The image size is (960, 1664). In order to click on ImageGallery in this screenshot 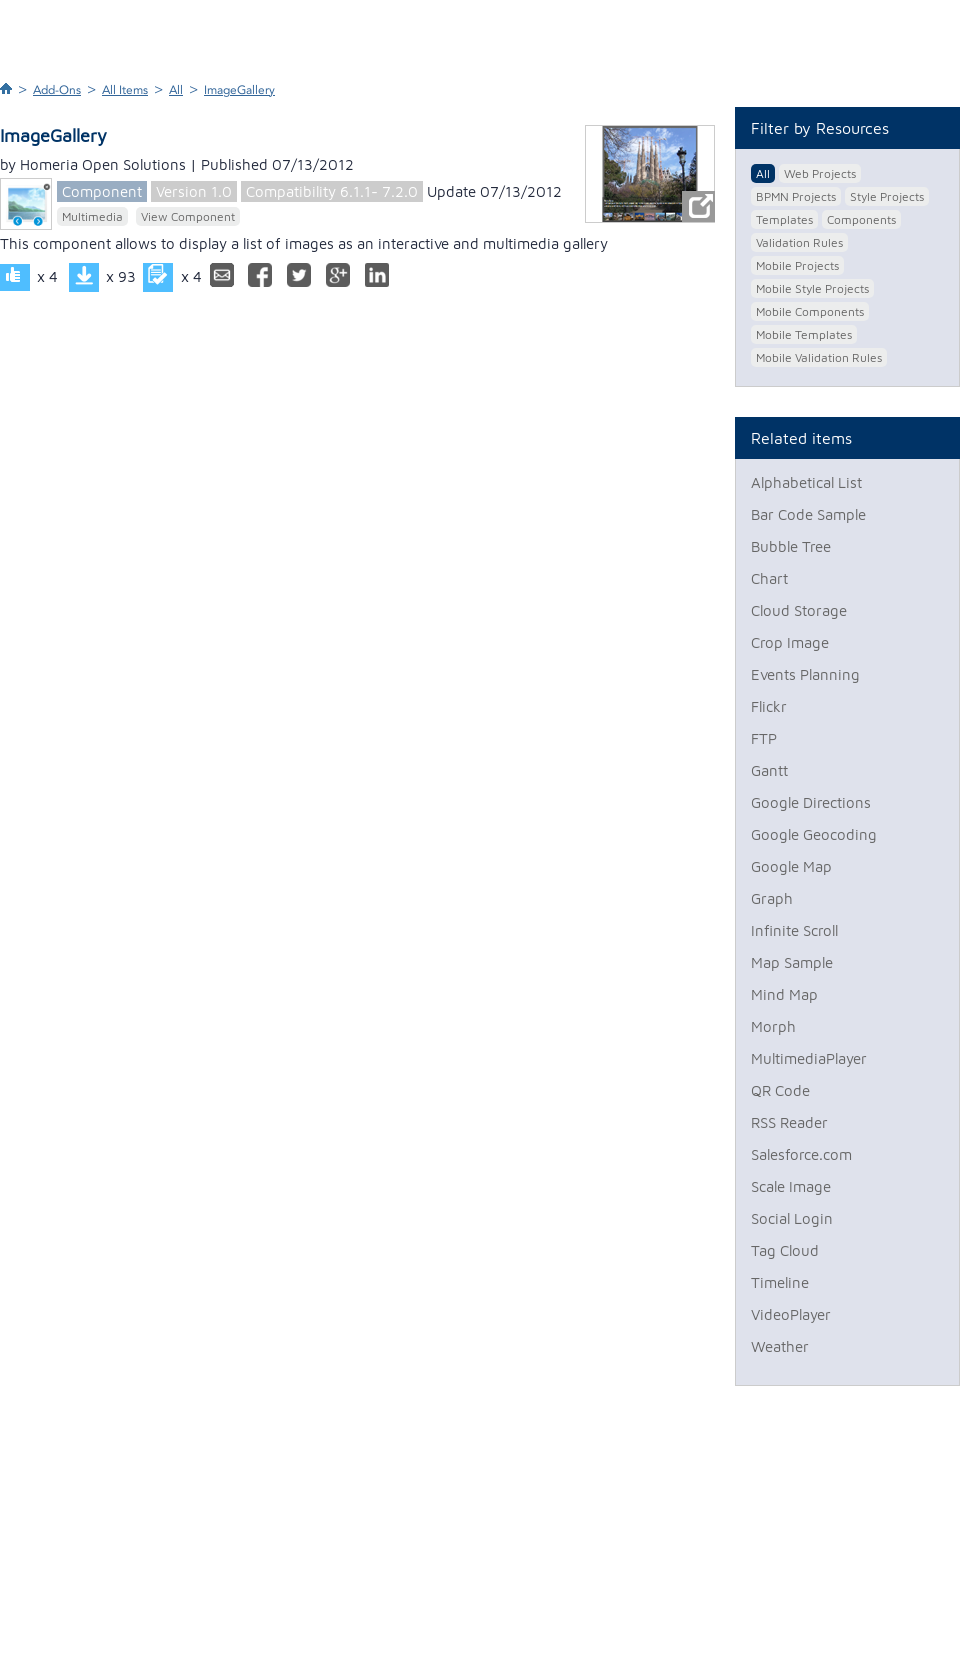, I will do `click(239, 90)`.